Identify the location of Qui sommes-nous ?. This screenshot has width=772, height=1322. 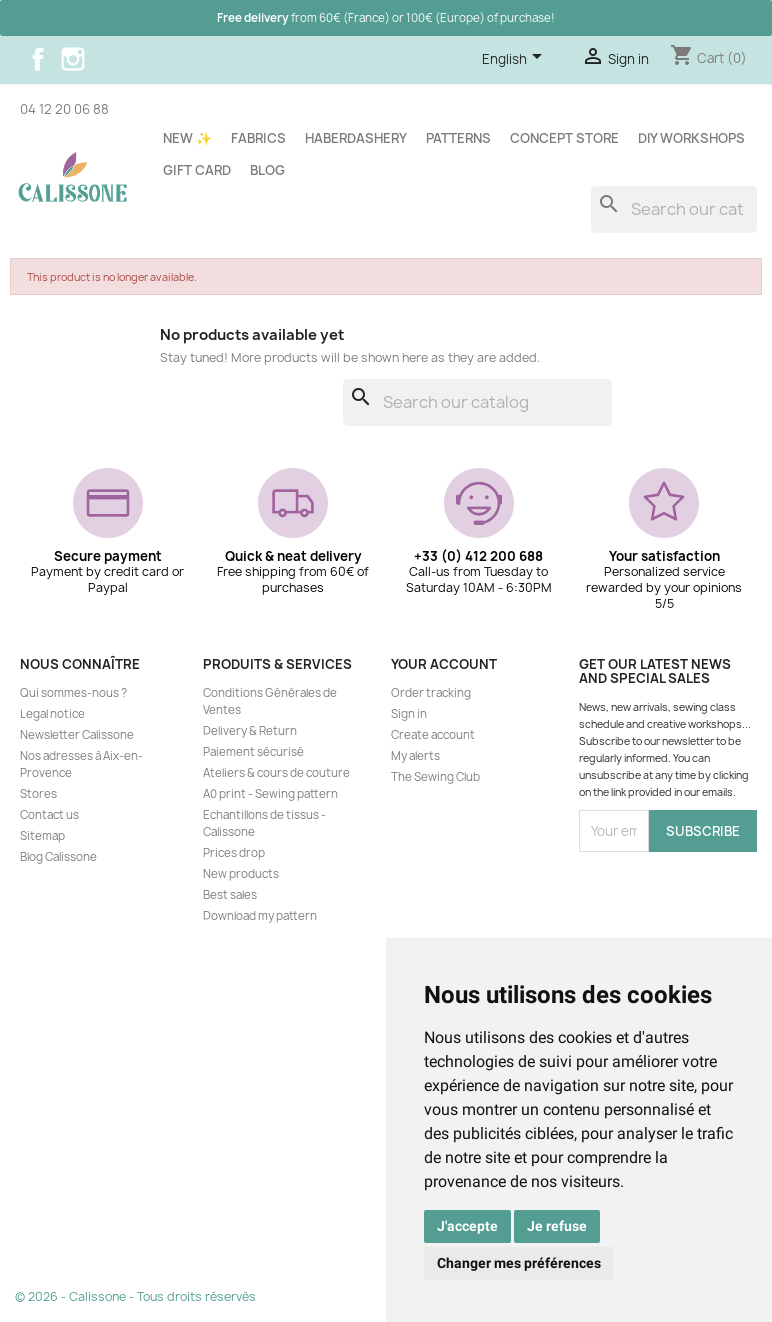
(73, 693).